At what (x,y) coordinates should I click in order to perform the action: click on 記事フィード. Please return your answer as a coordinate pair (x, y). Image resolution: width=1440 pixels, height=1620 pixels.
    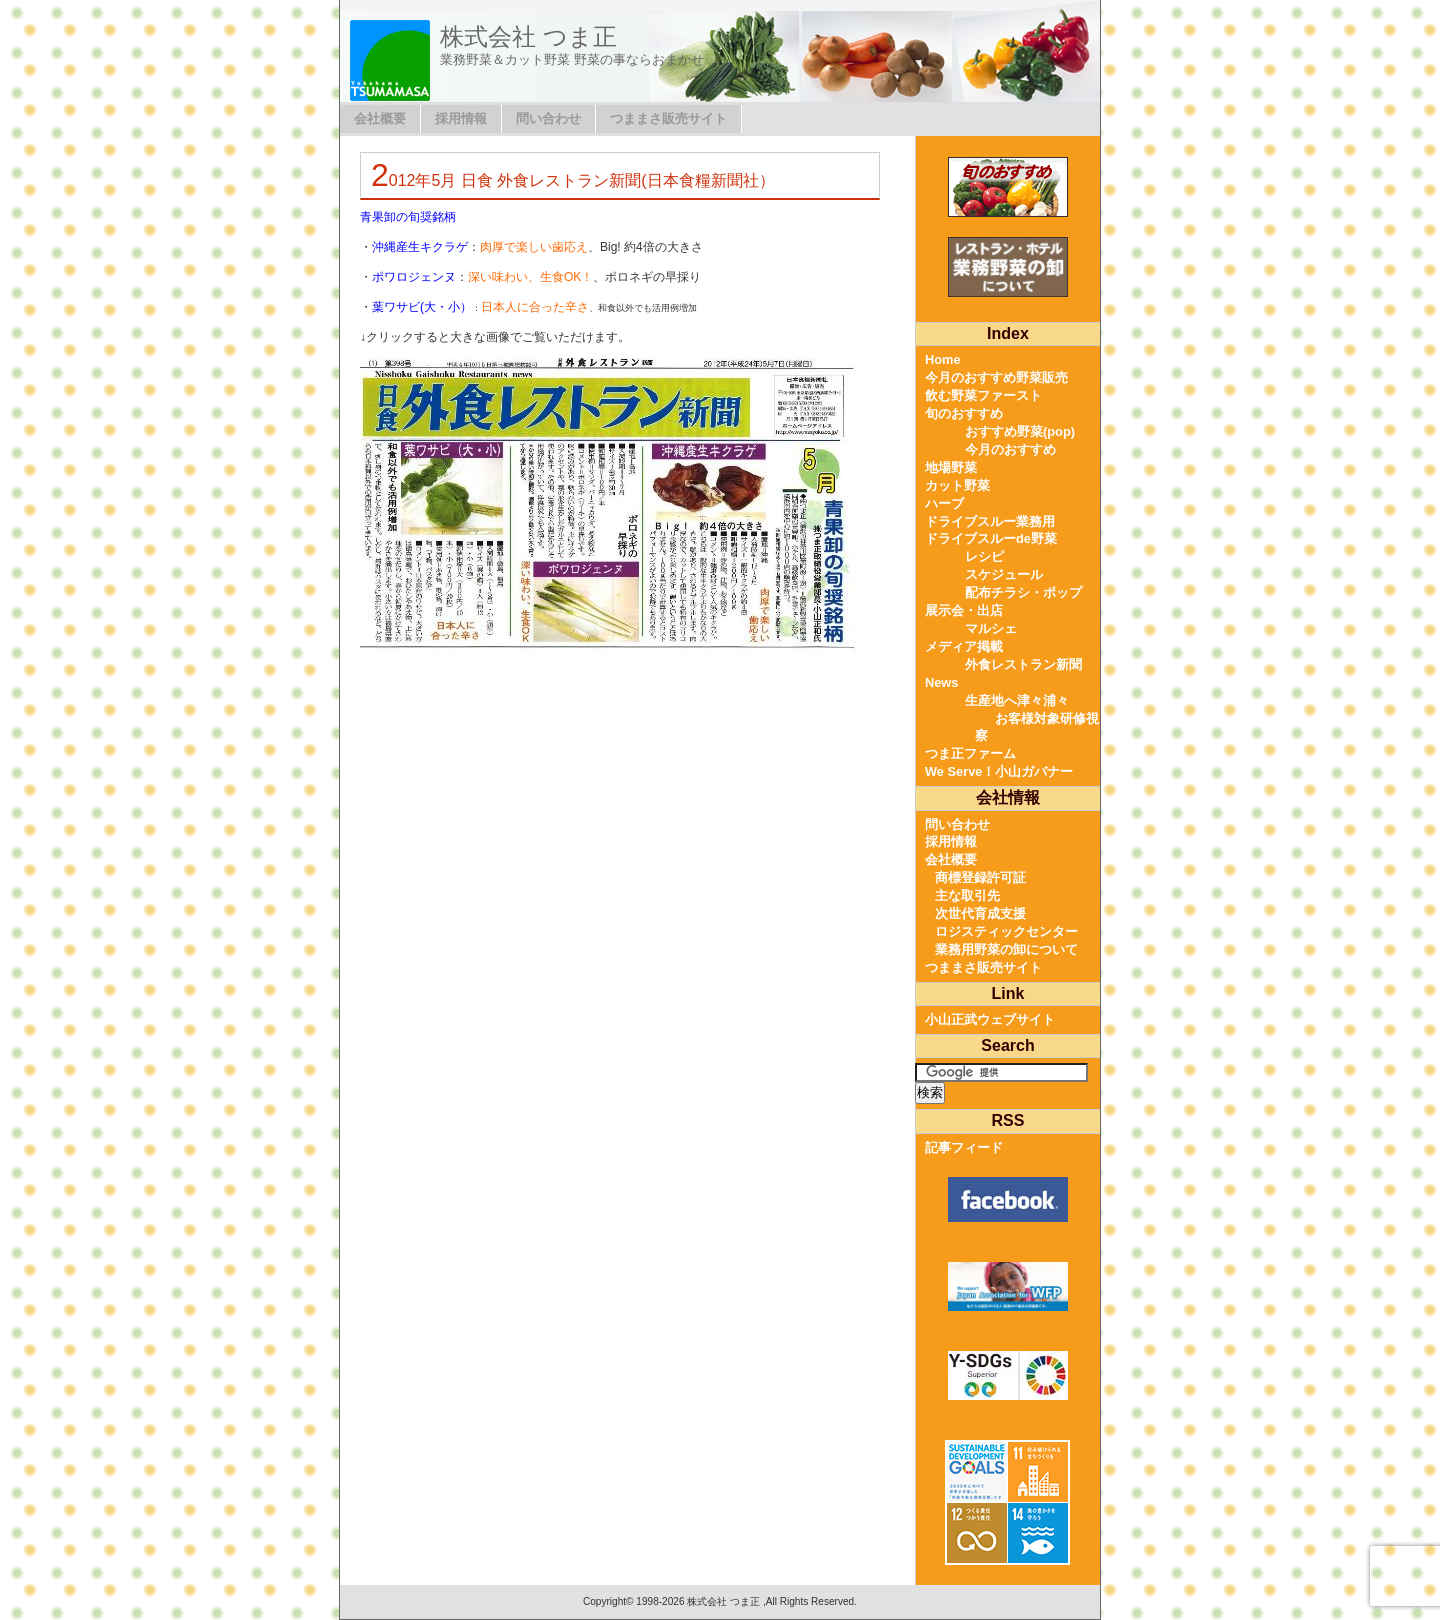
    Looking at the image, I should click on (964, 1147).